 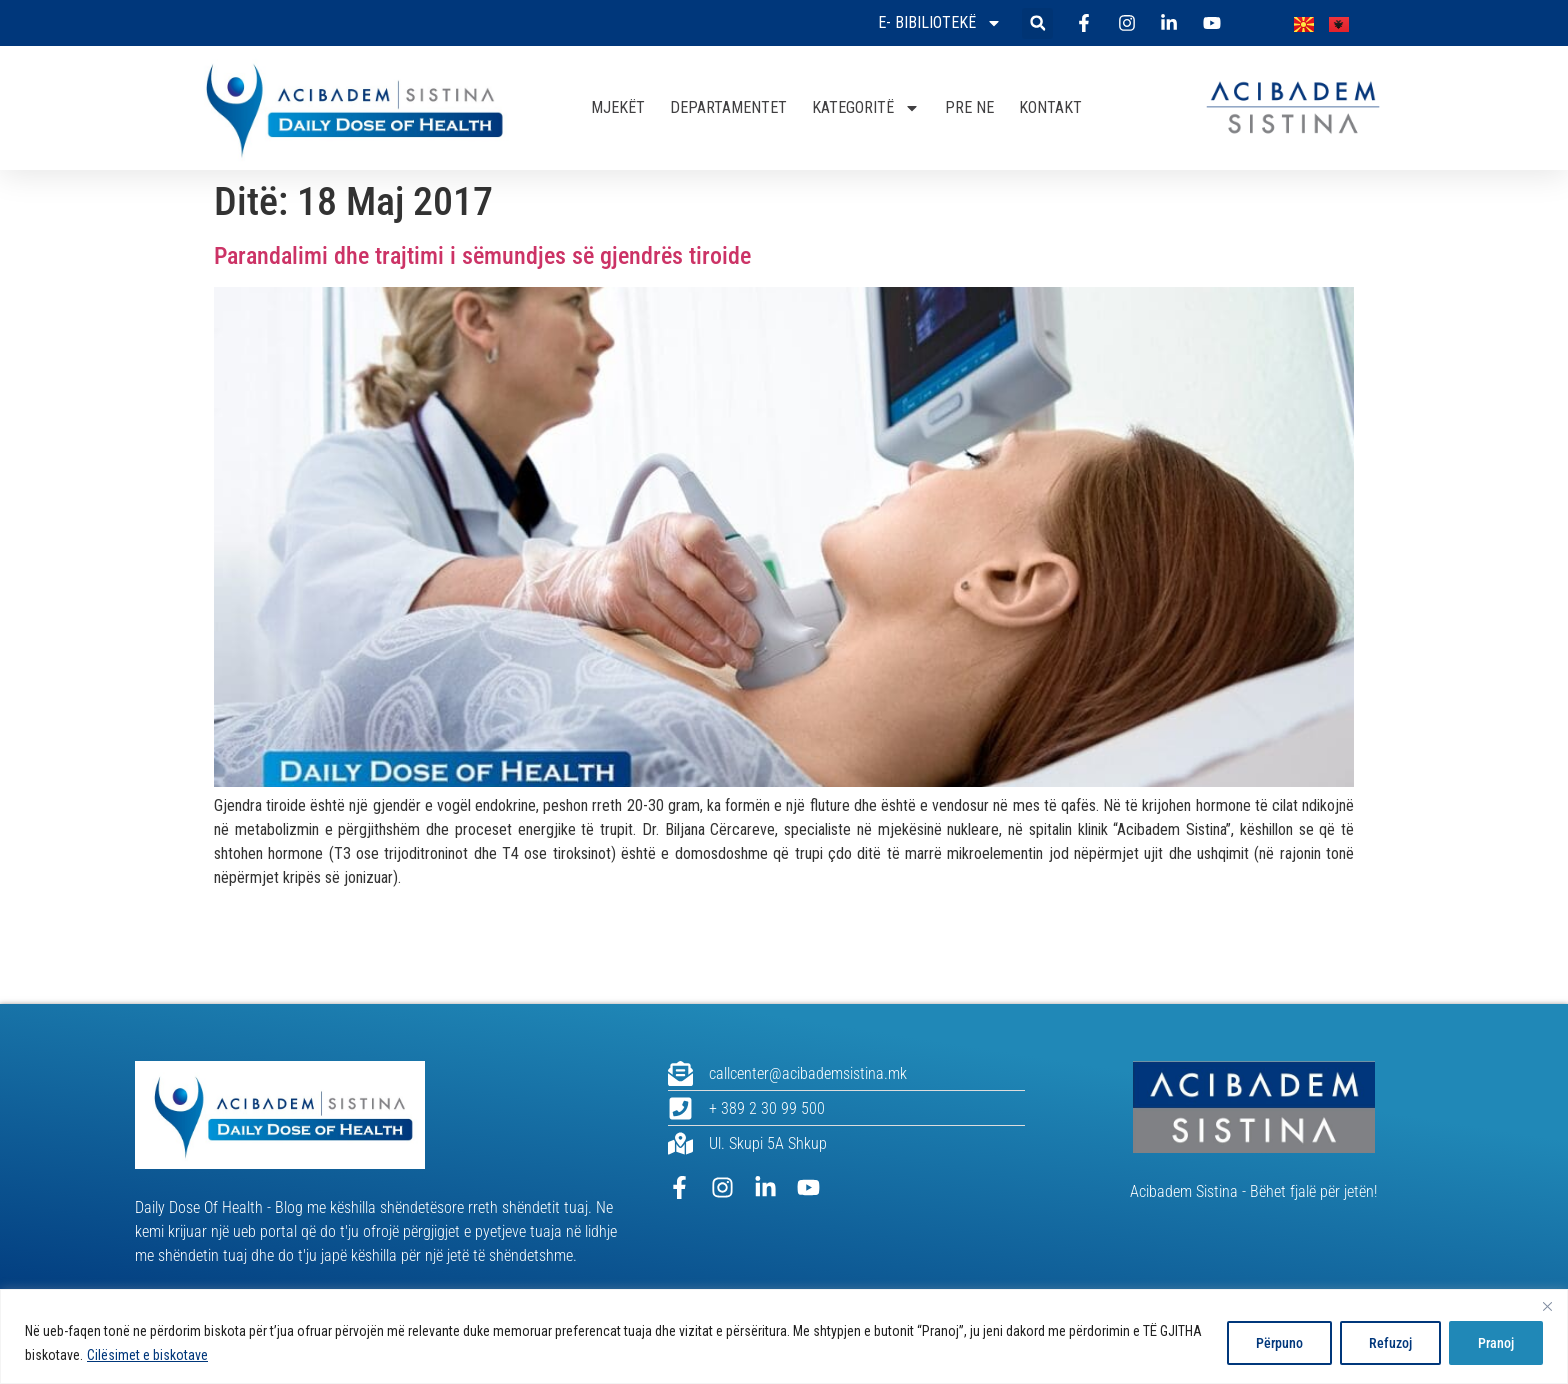 What do you see at coordinates (940, 23) in the screenshot?
I see `E- bibiliotekë` at bounding box center [940, 23].